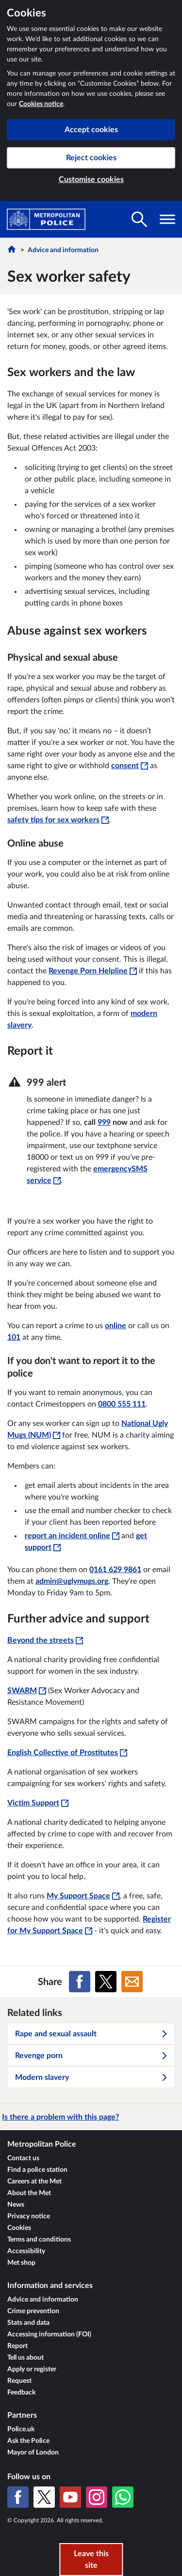 The height and width of the screenshot is (2576, 182). What do you see at coordinates (25, 2357) in the screenshot?
I see `Tell us about` at bounding box center [25, 2357].